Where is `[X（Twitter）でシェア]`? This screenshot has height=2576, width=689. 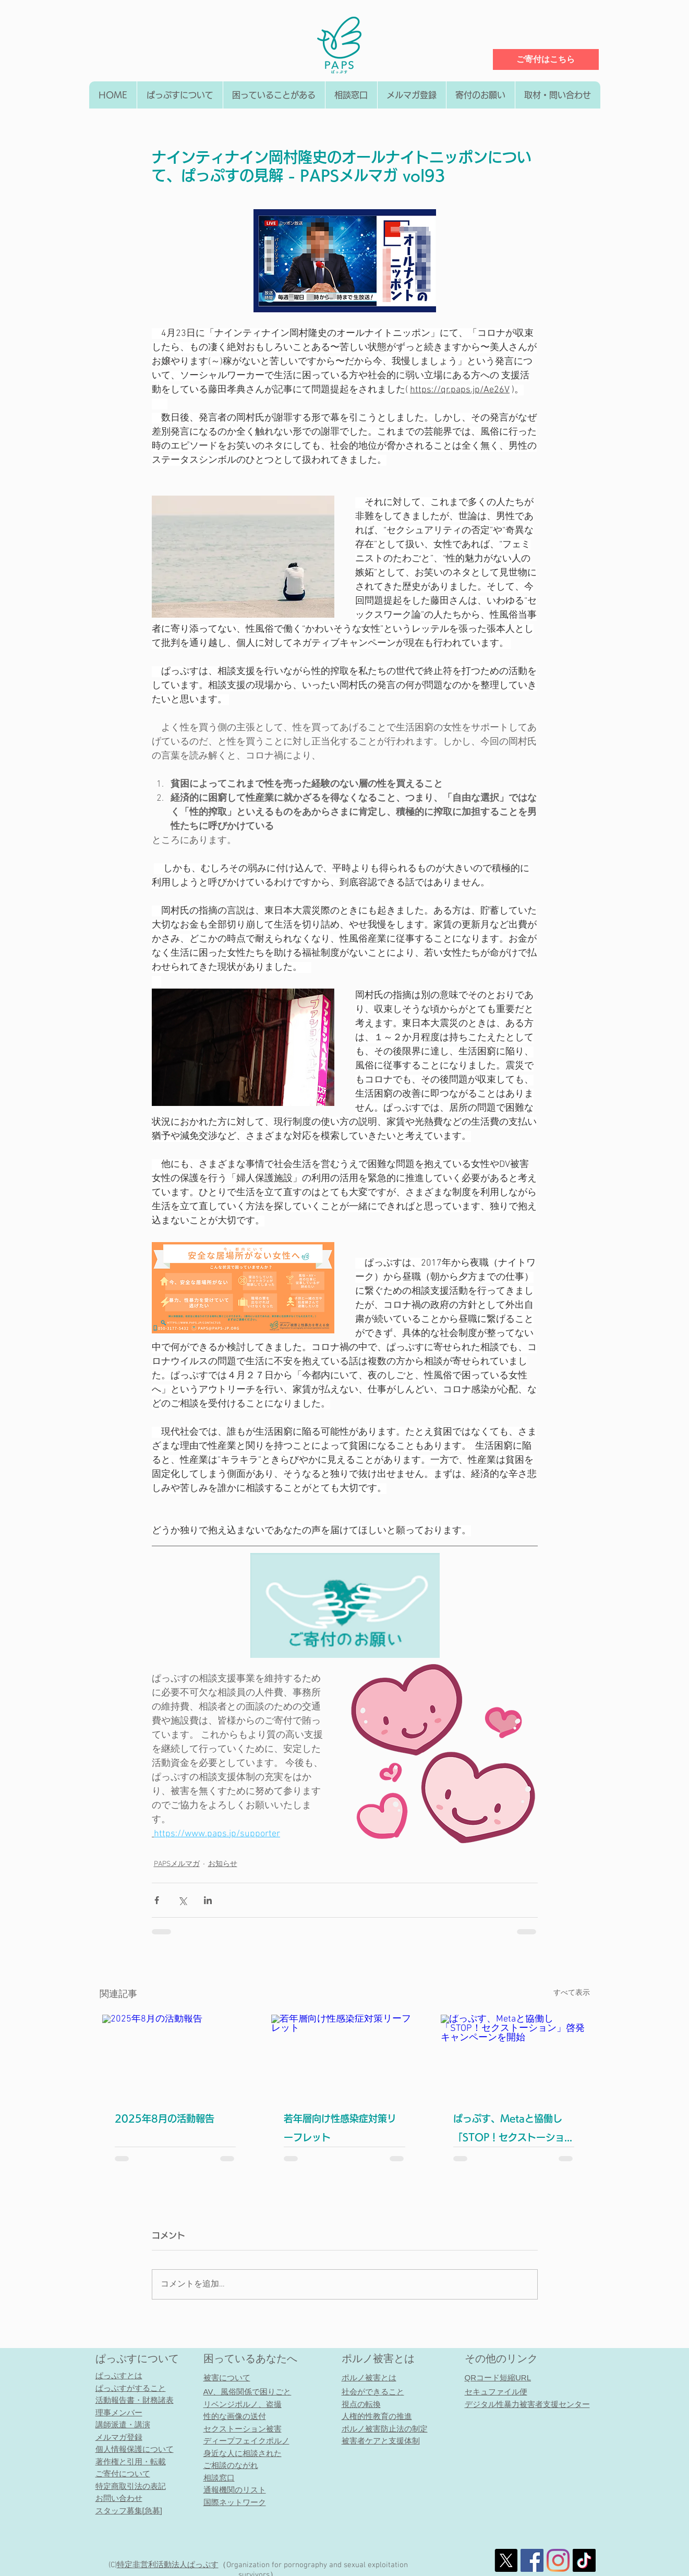 [X（Twitter）でシェア] is located at coordinates (182, 1900).